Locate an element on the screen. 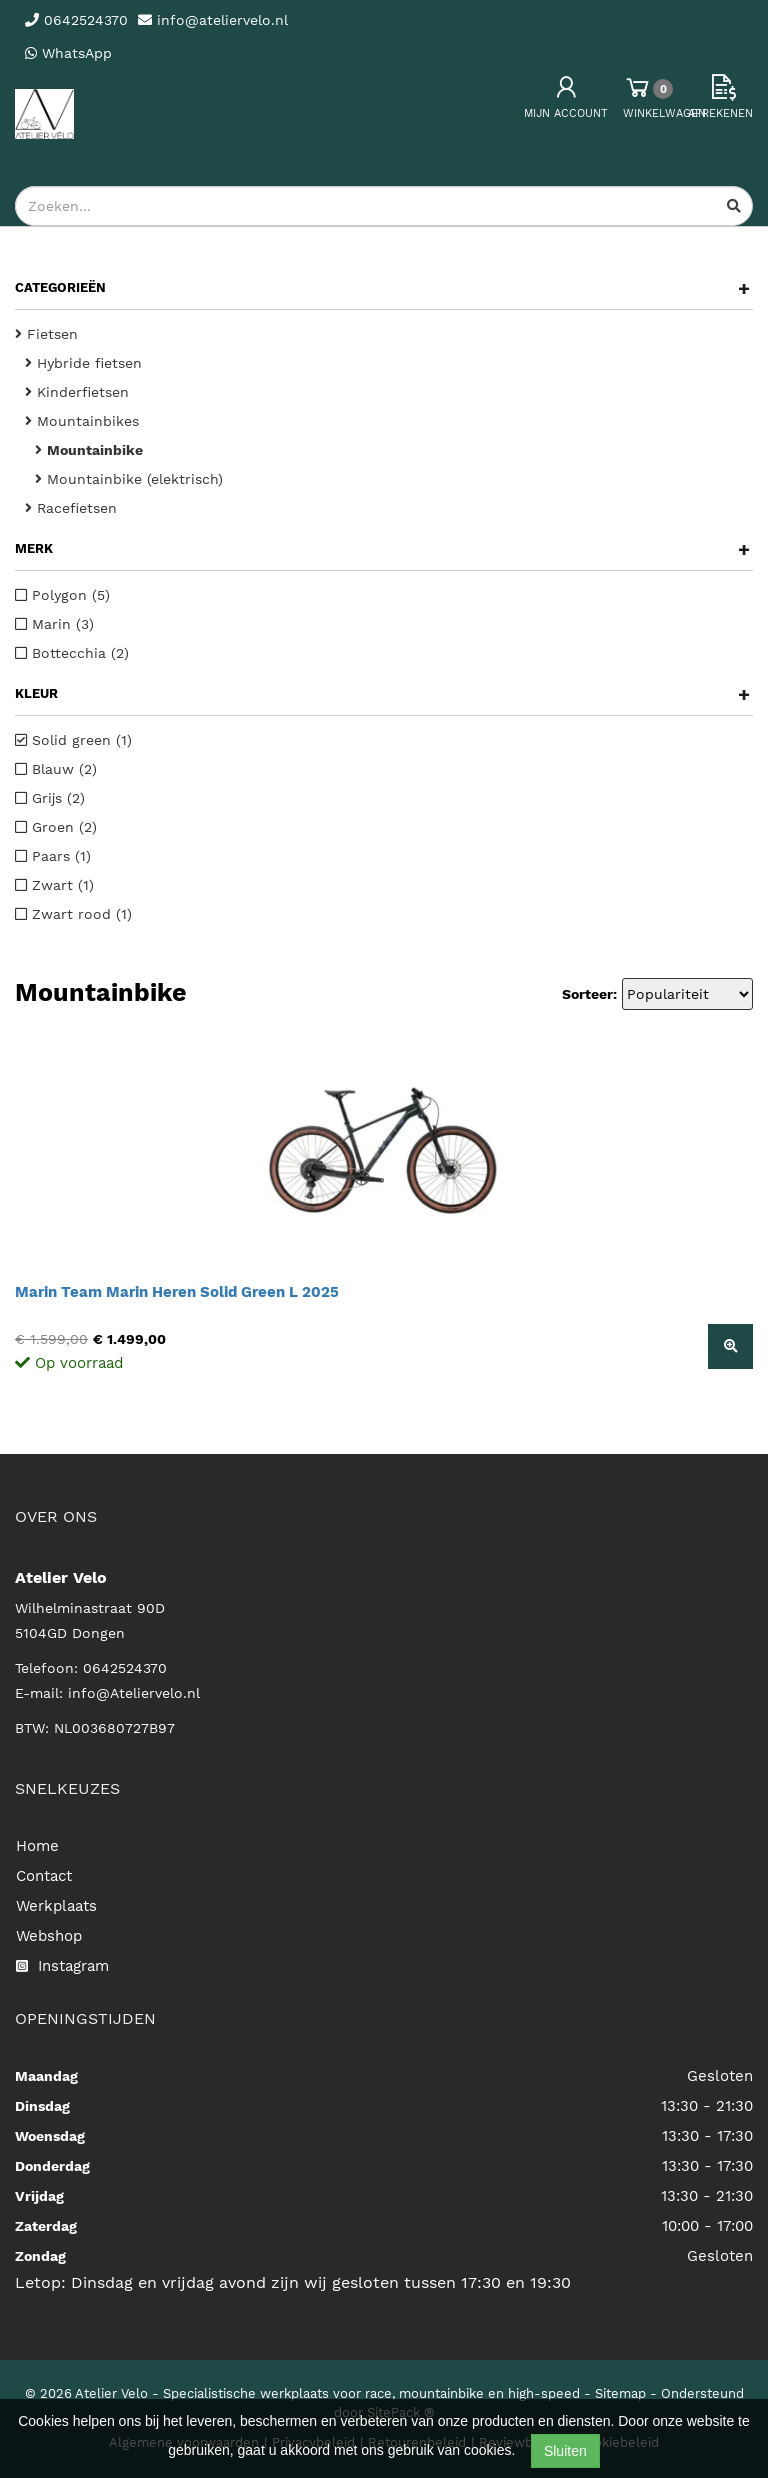  Hybride fietsen is located at coordinates (83, 363).